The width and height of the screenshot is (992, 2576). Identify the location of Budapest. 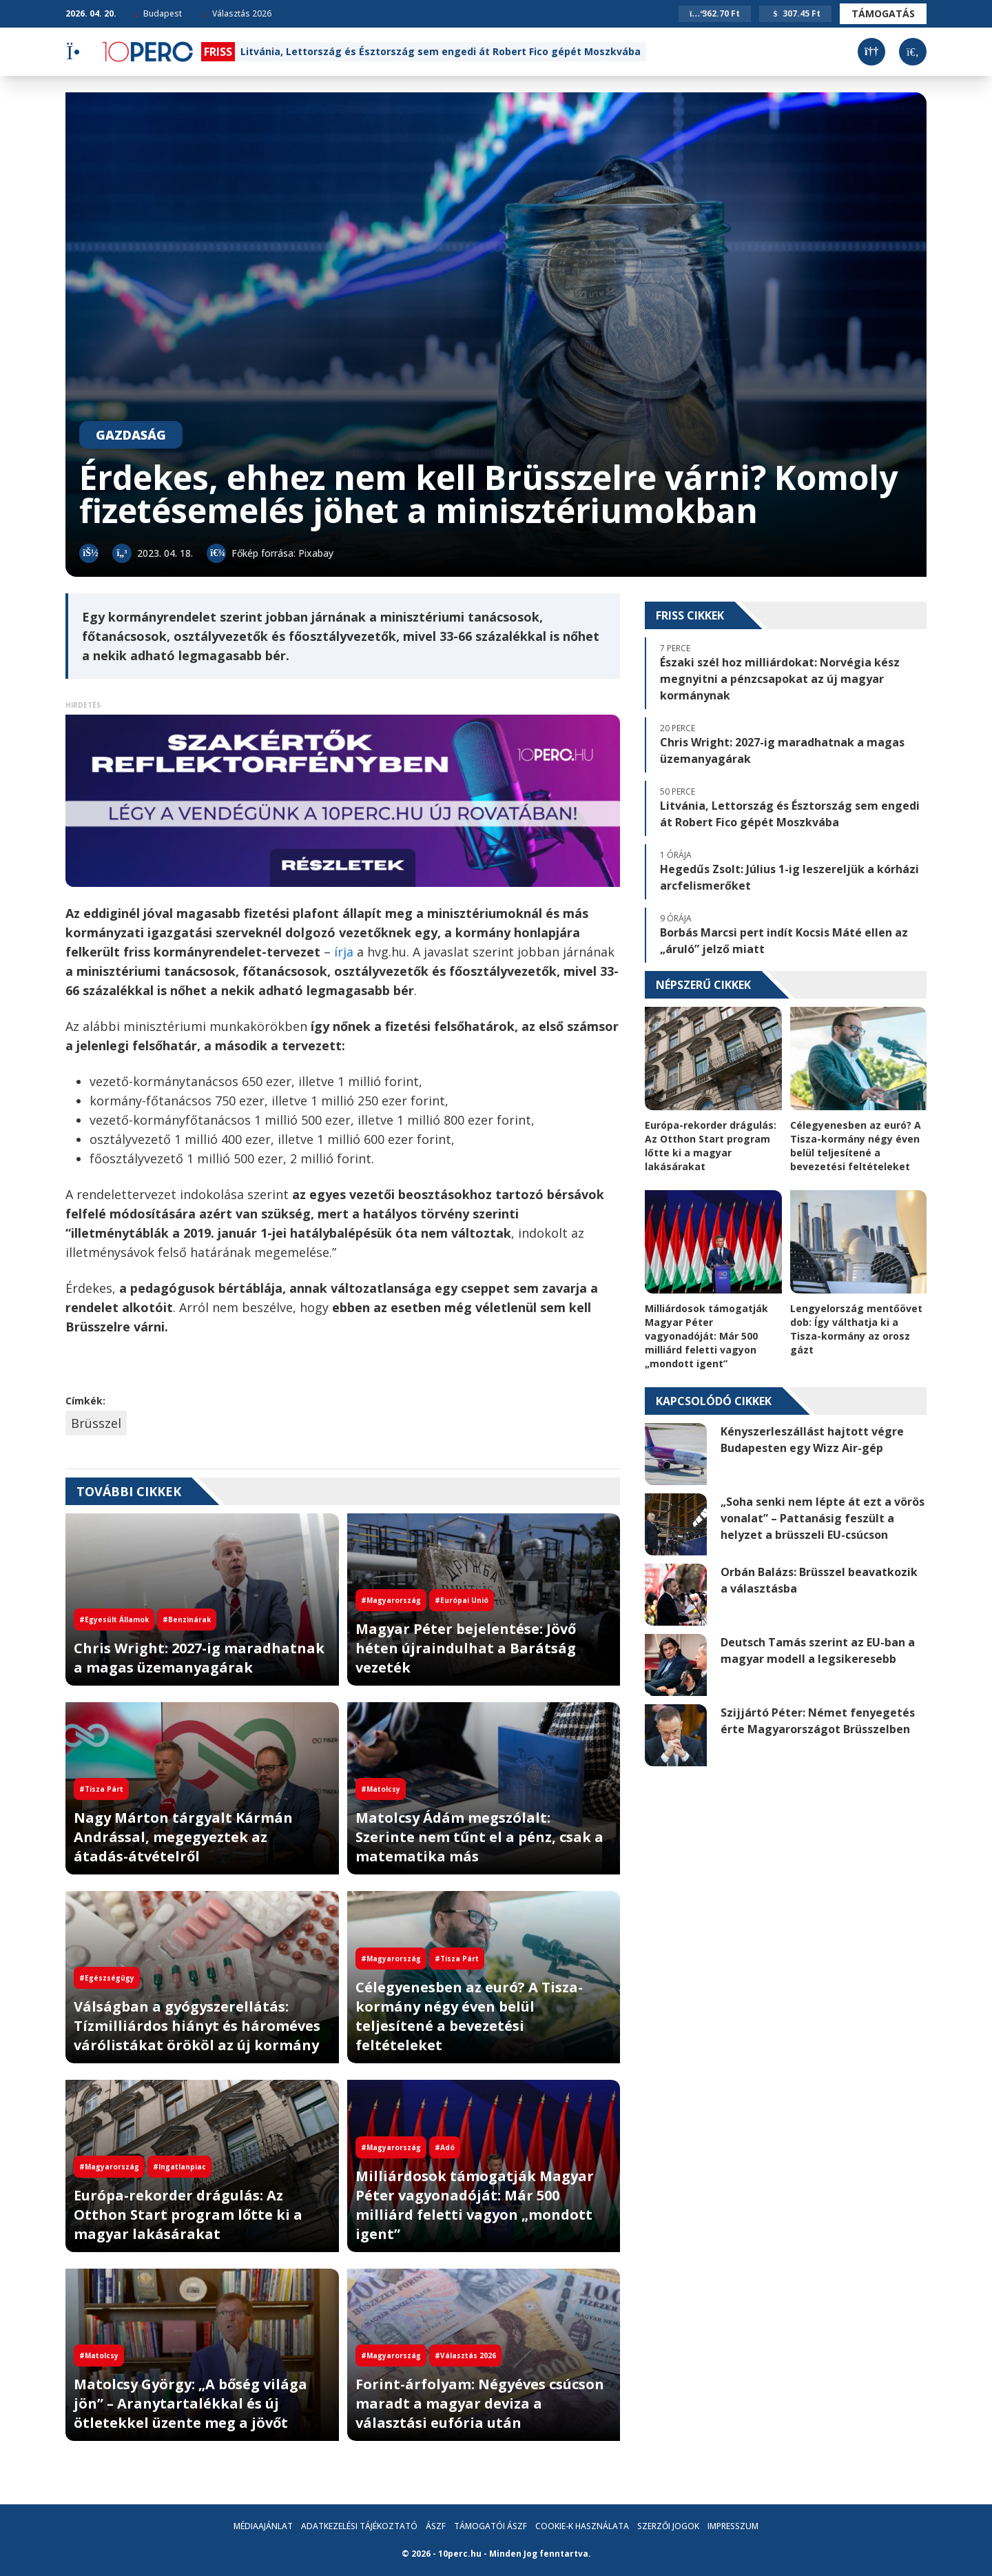
(158, 13).